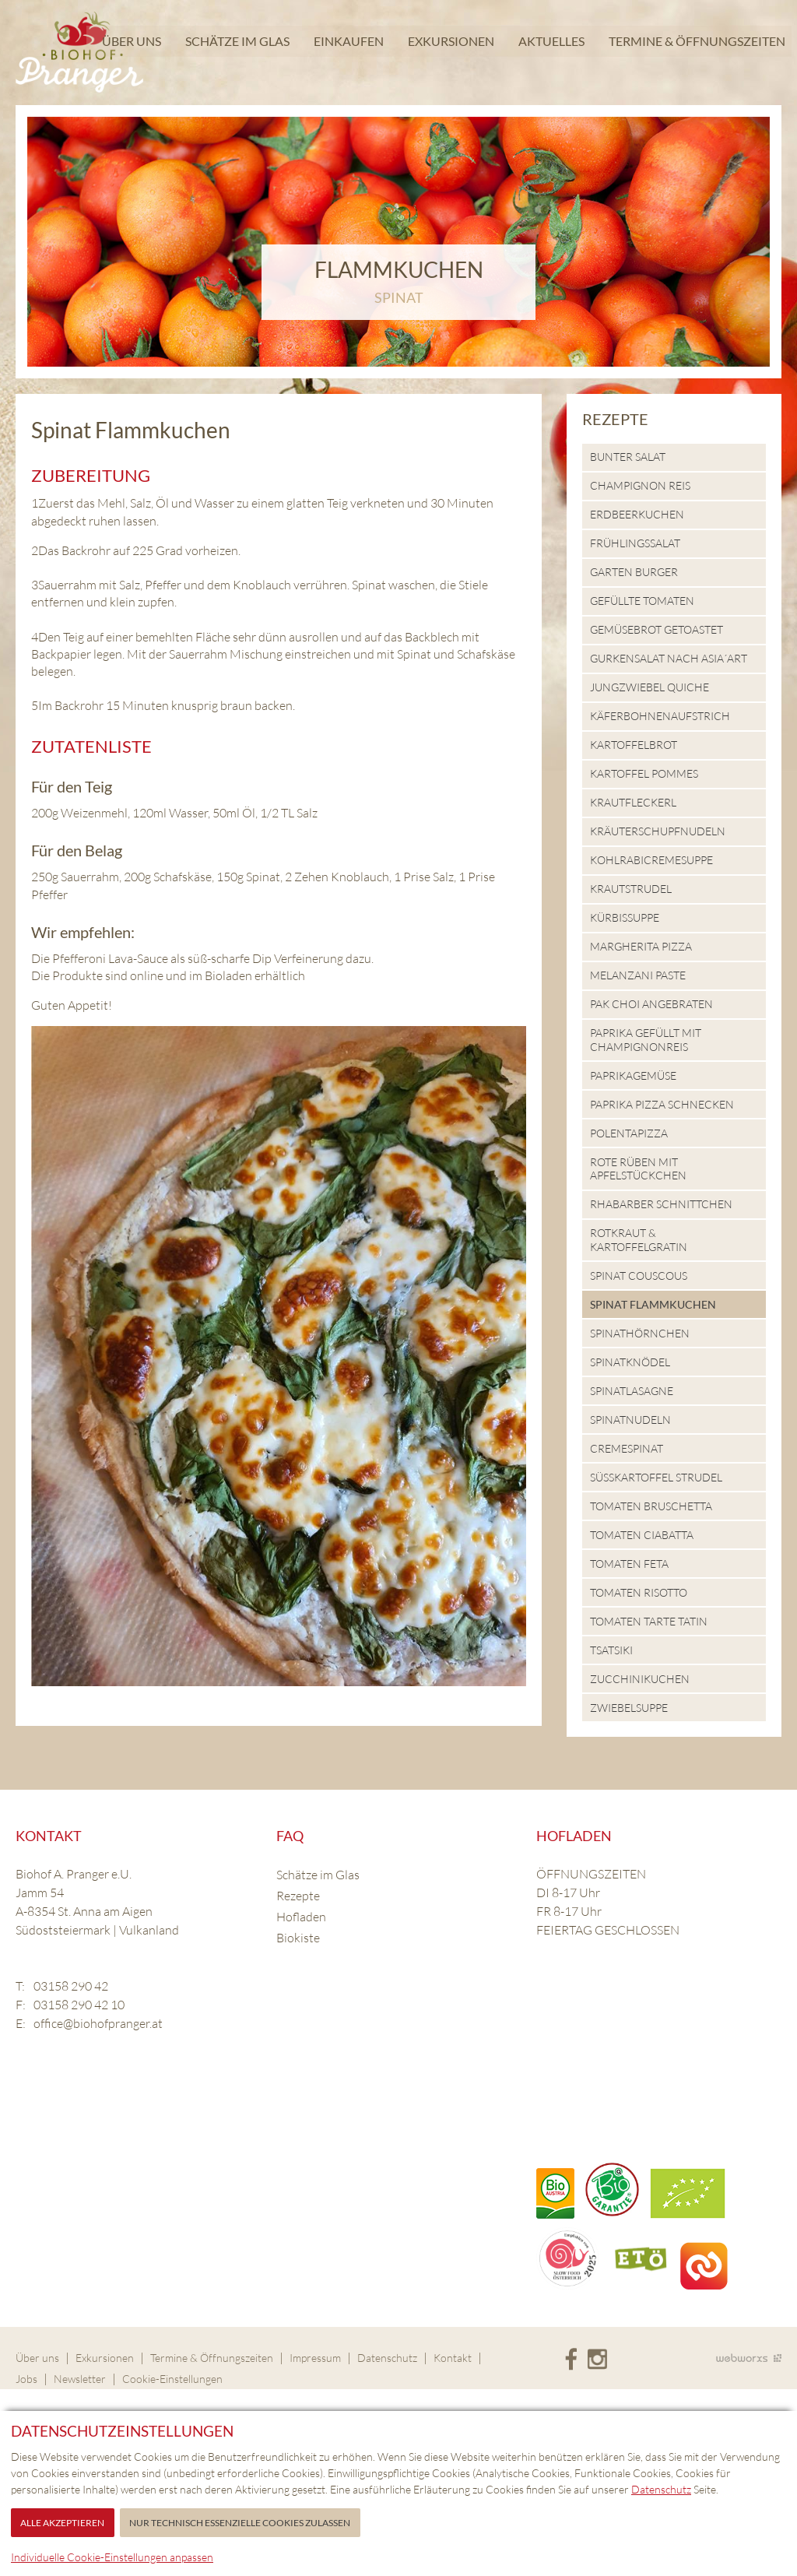 The width and height of the screenshot is (797, 2576). I want to click on Spinatnudeln, so click(630, 1419).